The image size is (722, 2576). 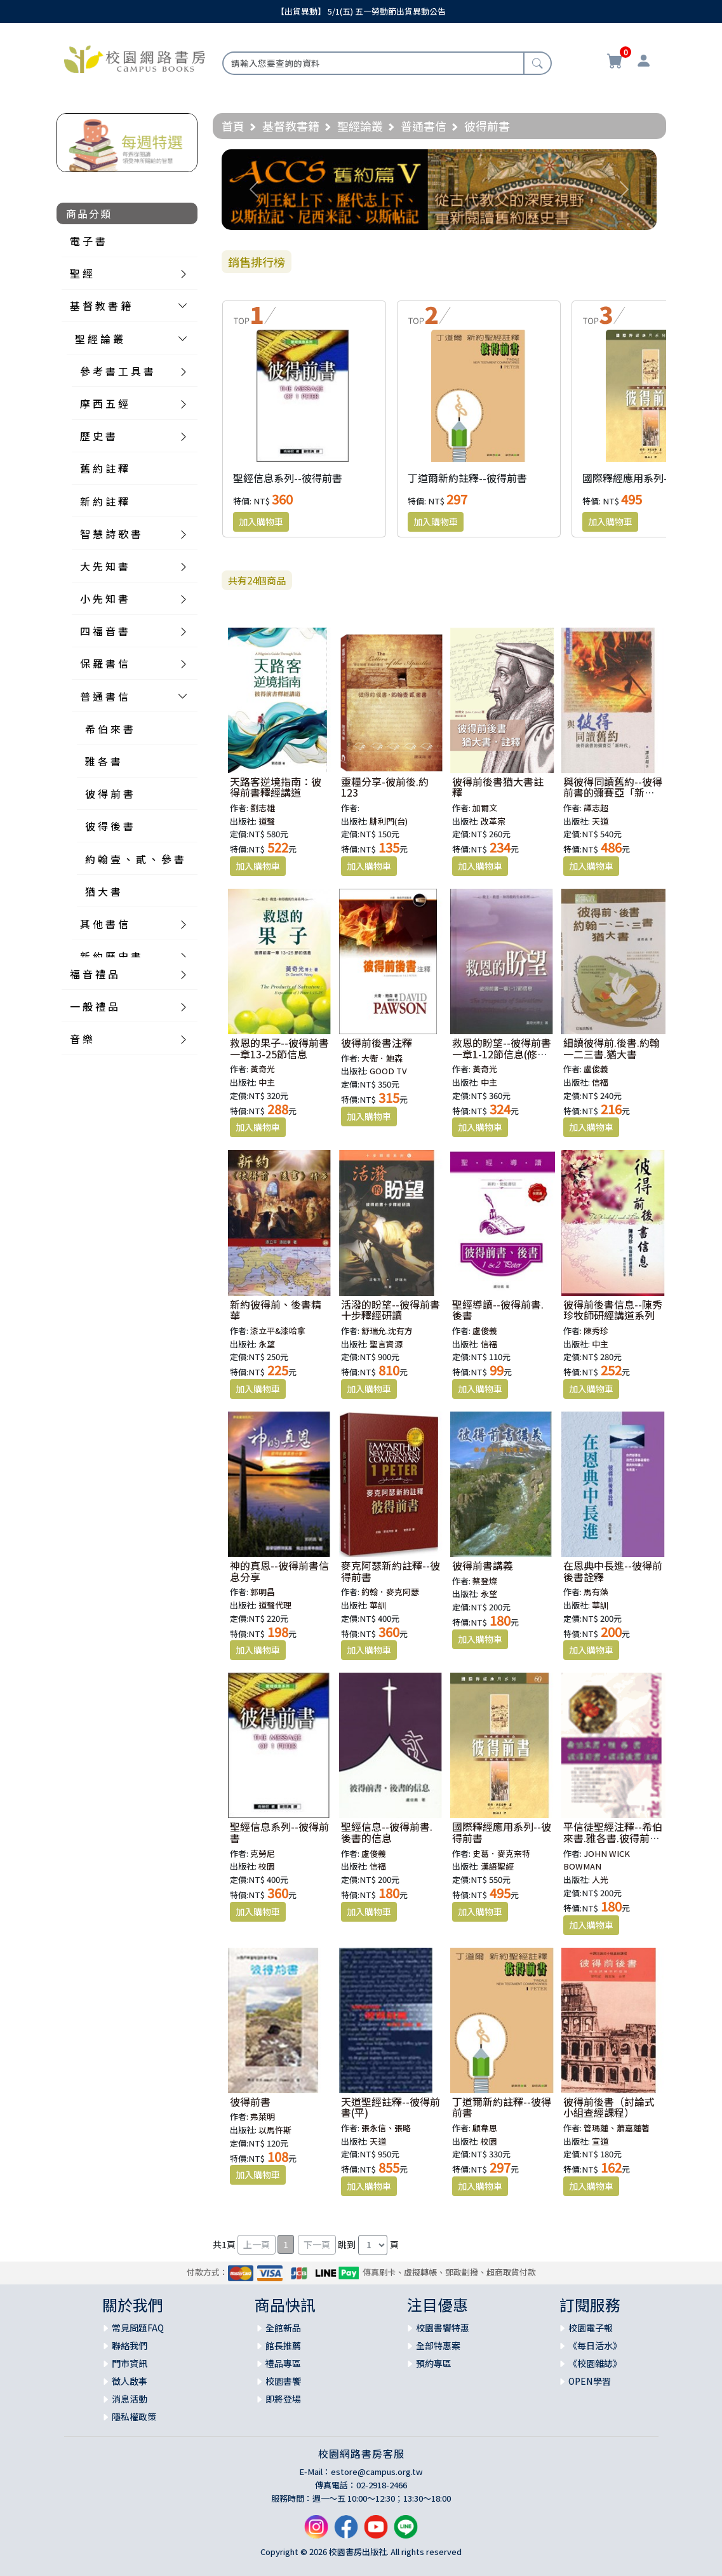 I want to click on 聖經論叢, so click(x=360, y=126).